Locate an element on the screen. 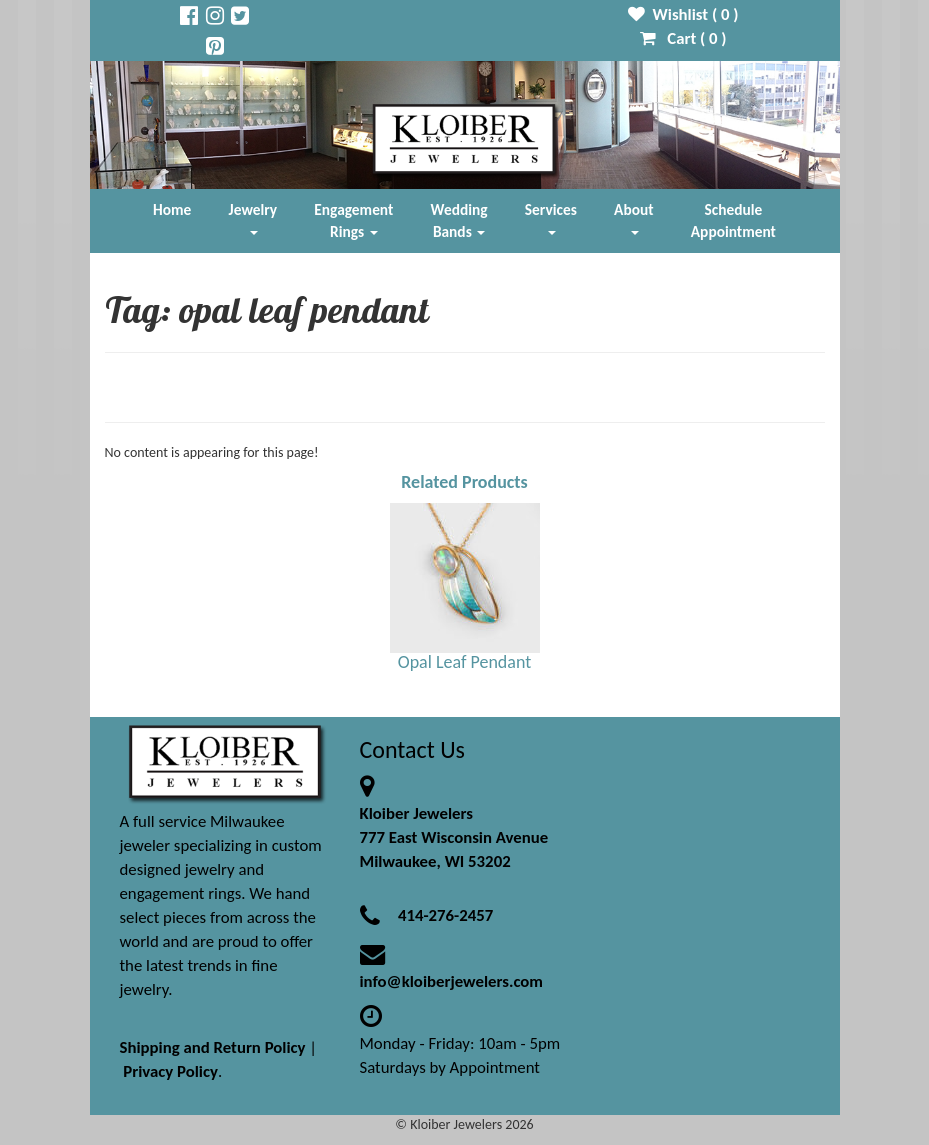  Cart ( ) is located at coordinates (683, 38).